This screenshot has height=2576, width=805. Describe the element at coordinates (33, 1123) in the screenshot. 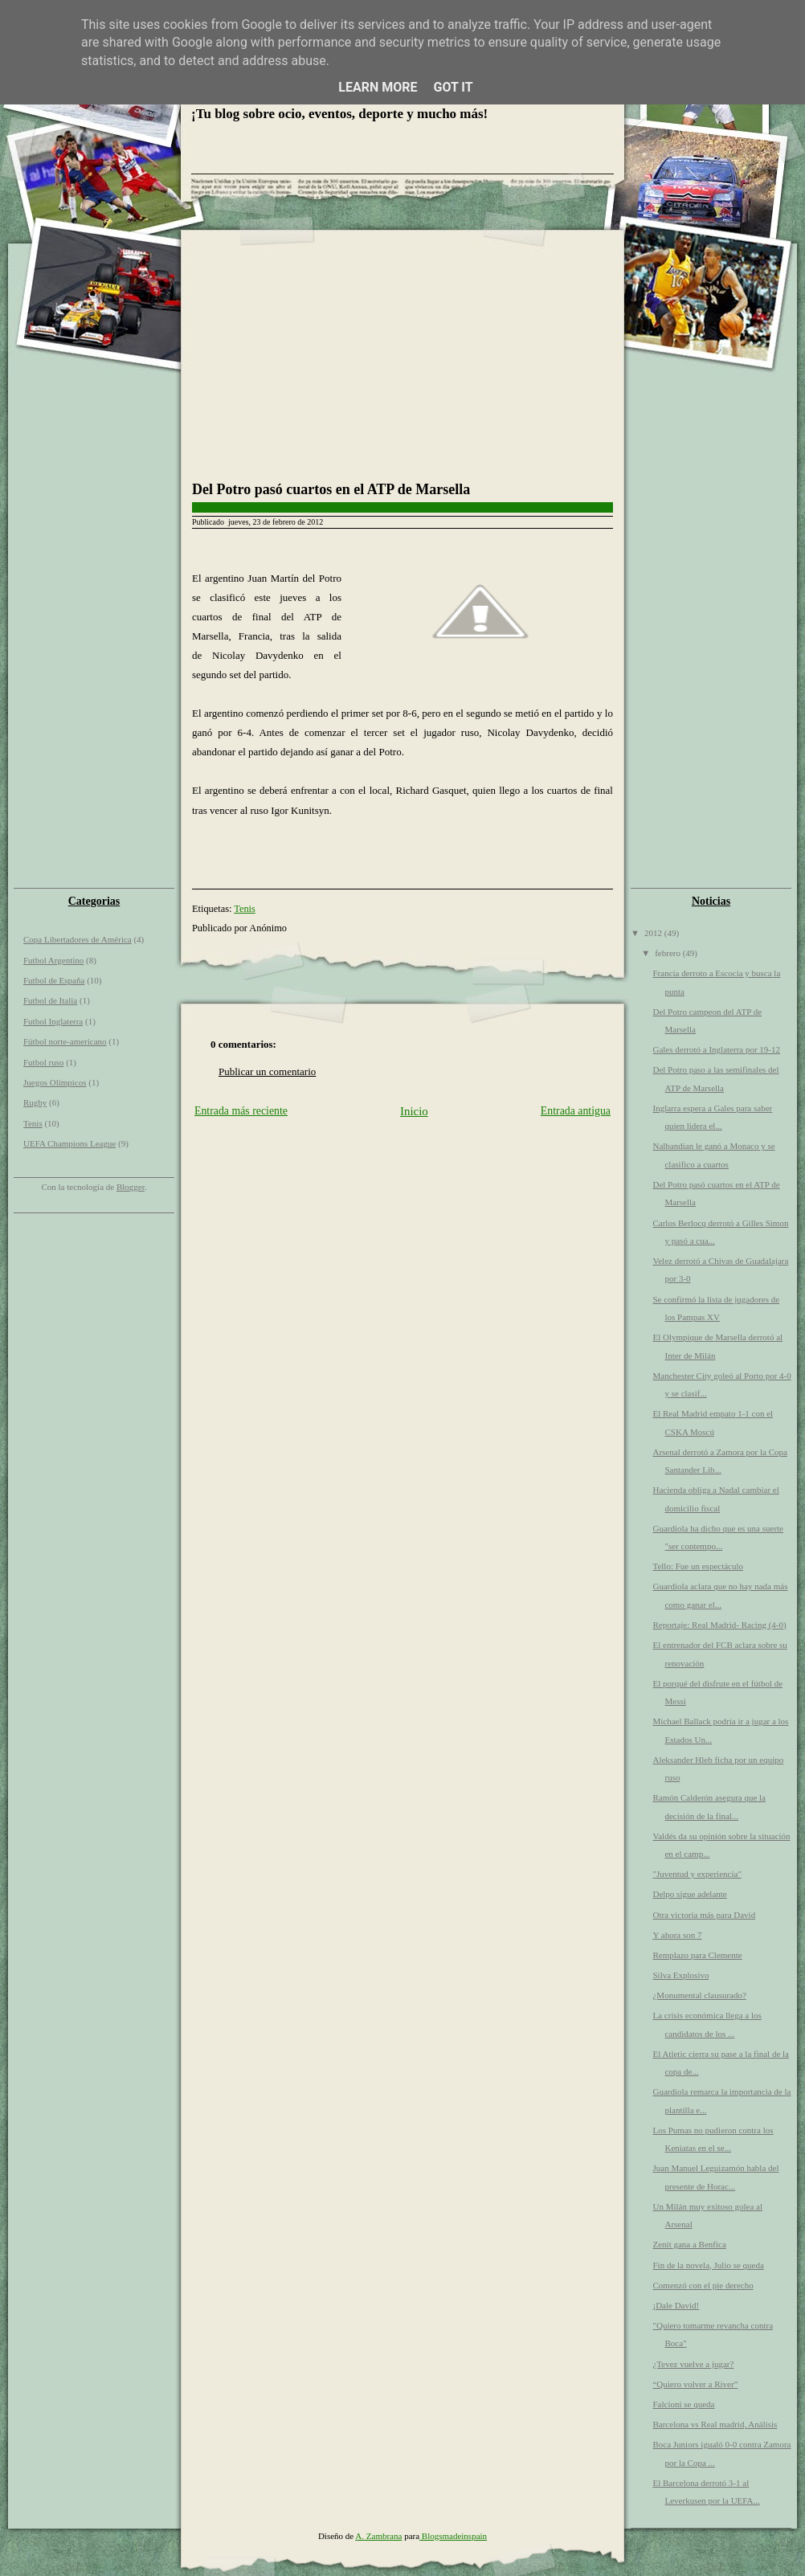

I see `Tenis` at that location.